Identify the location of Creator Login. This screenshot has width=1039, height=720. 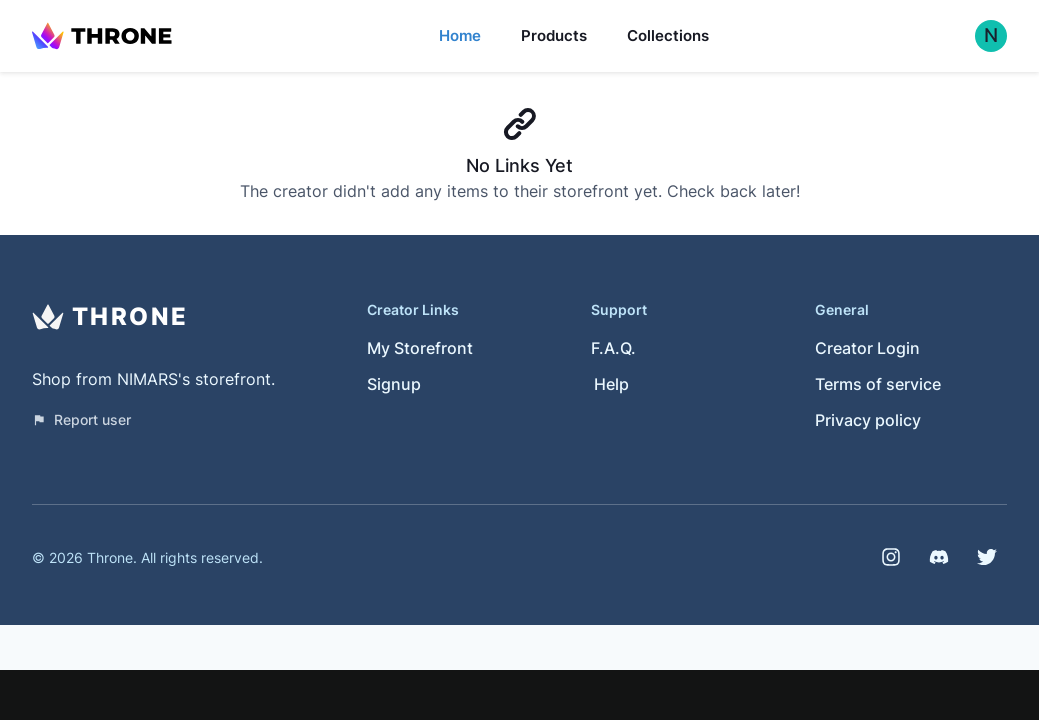
(867, 348).